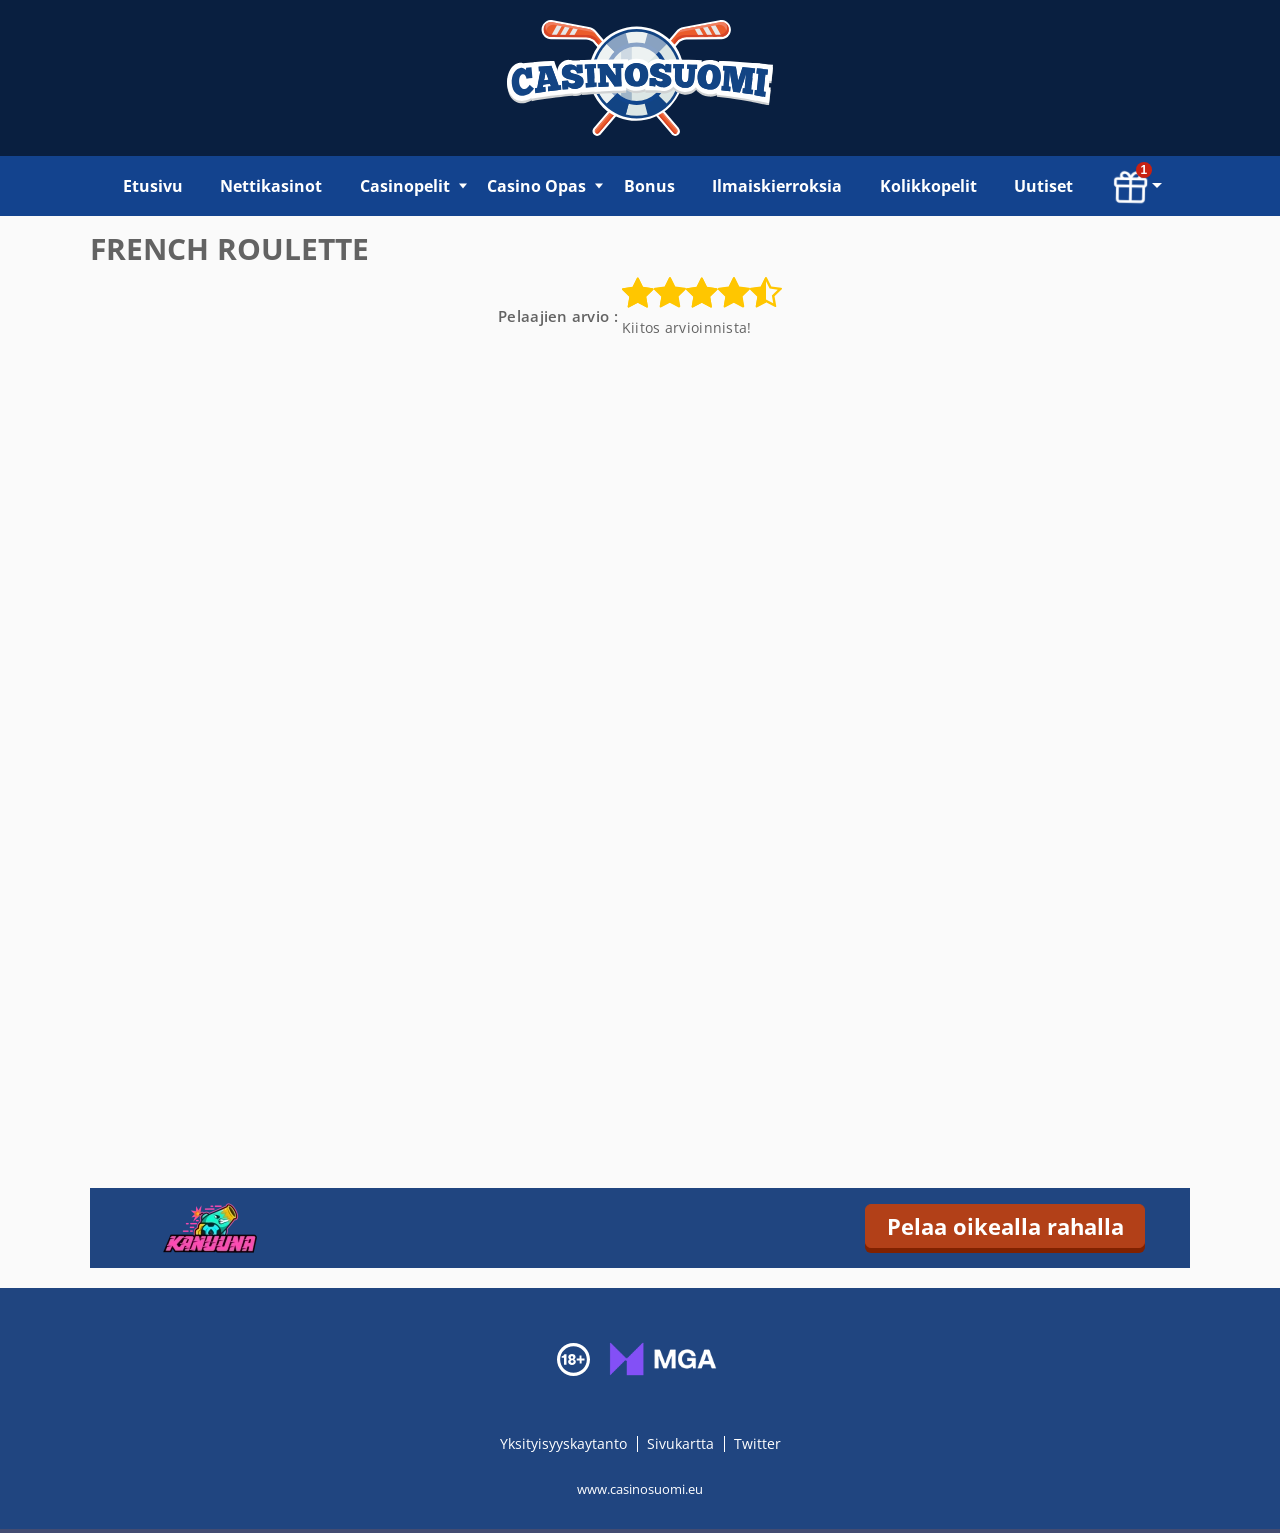 Image resolution: width=1280 pixels, height=1533 pixels. I want to click on Kolikkopelit, so click(928, 186).